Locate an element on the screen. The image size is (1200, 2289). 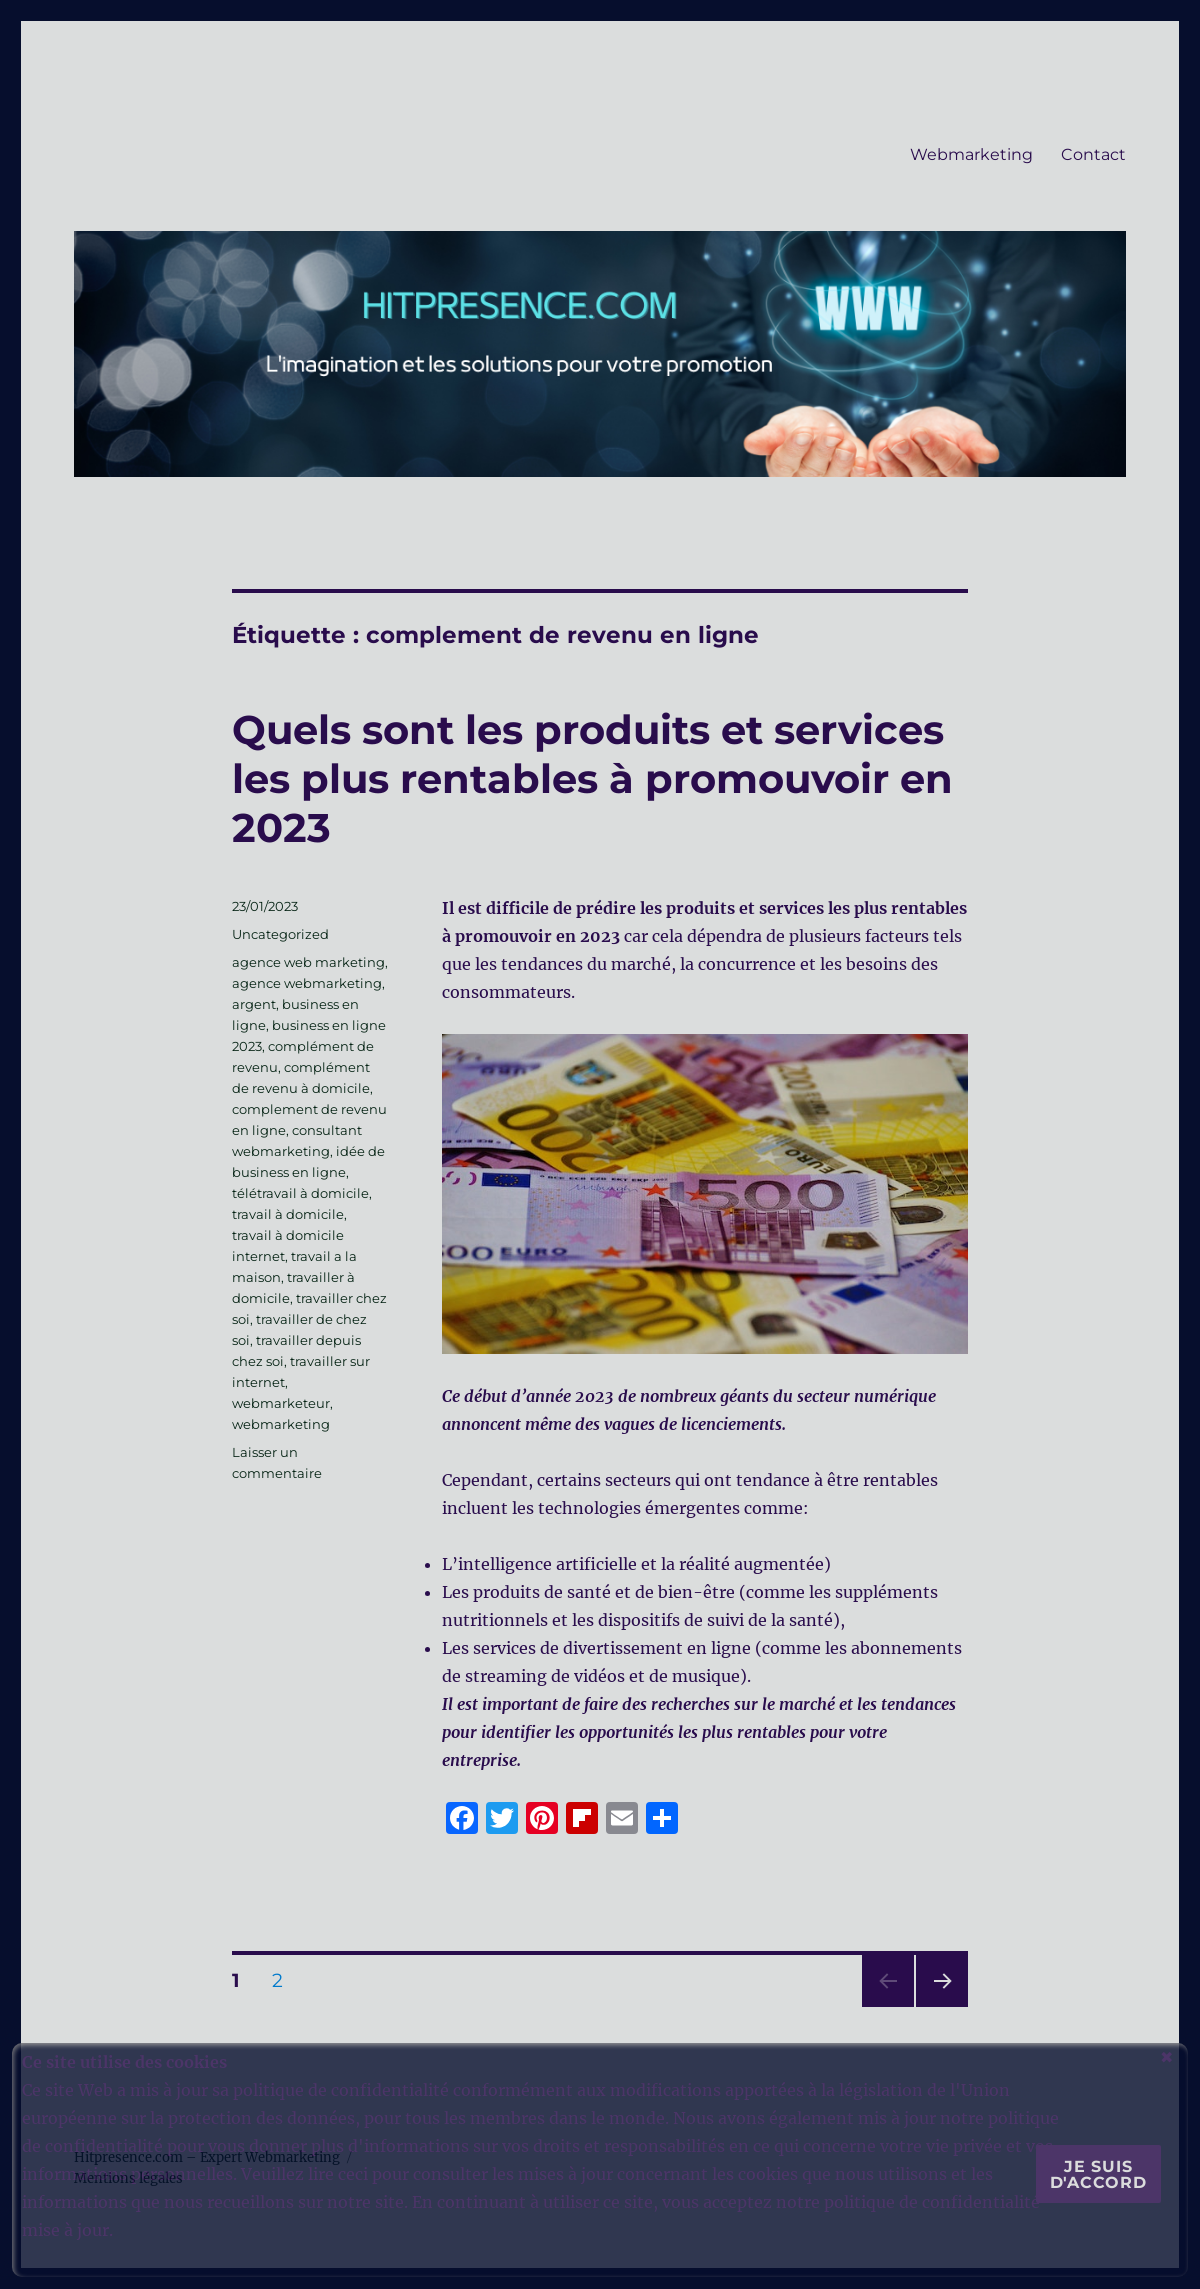
travail à domicile is located at coordinates (288, 1214).